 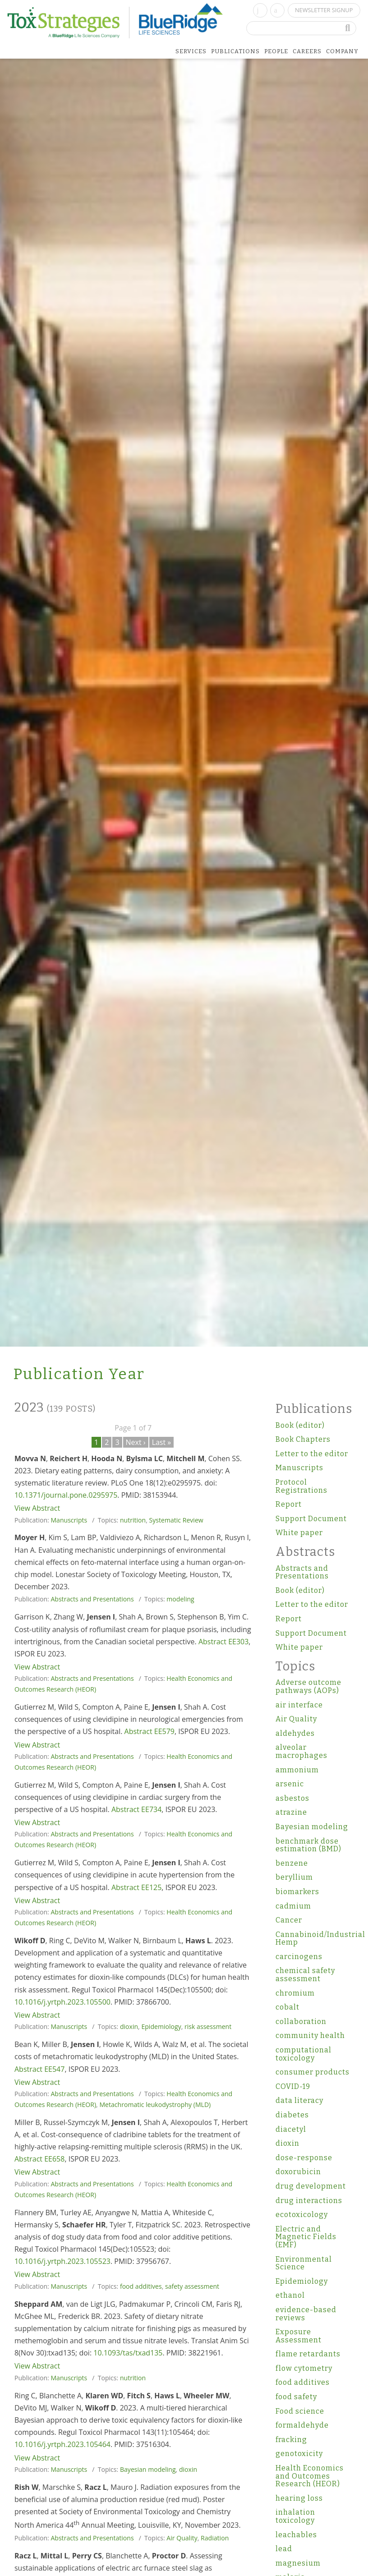 What do you see at coordinates (284, 2548) in the screenshot?
I see `lead` at bounding box center [284, 2548].